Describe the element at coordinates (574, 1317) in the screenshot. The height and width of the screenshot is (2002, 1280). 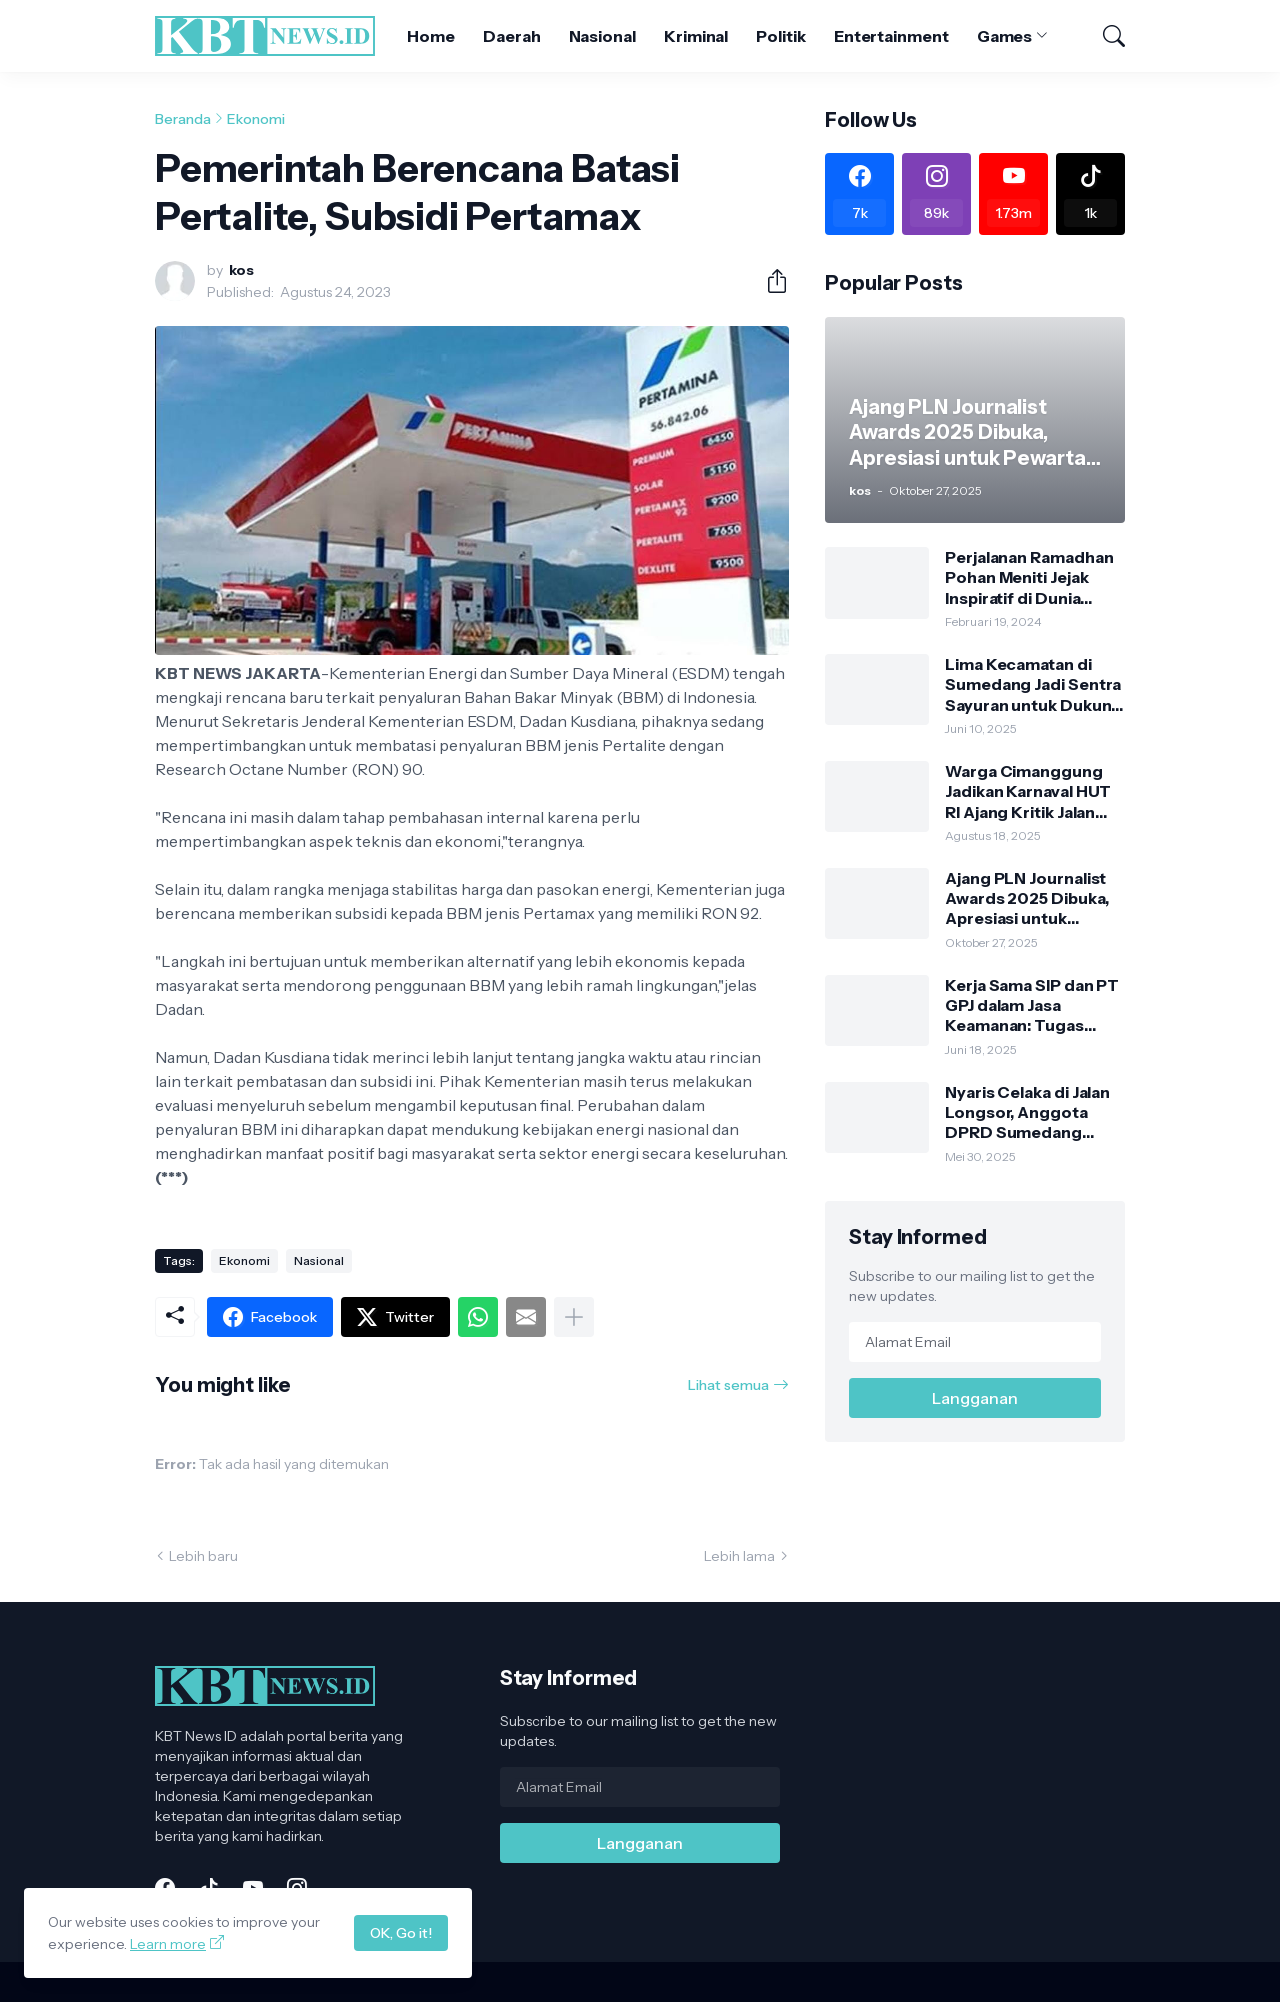
I see `[Tampilkan selengkapnya]` at that location.